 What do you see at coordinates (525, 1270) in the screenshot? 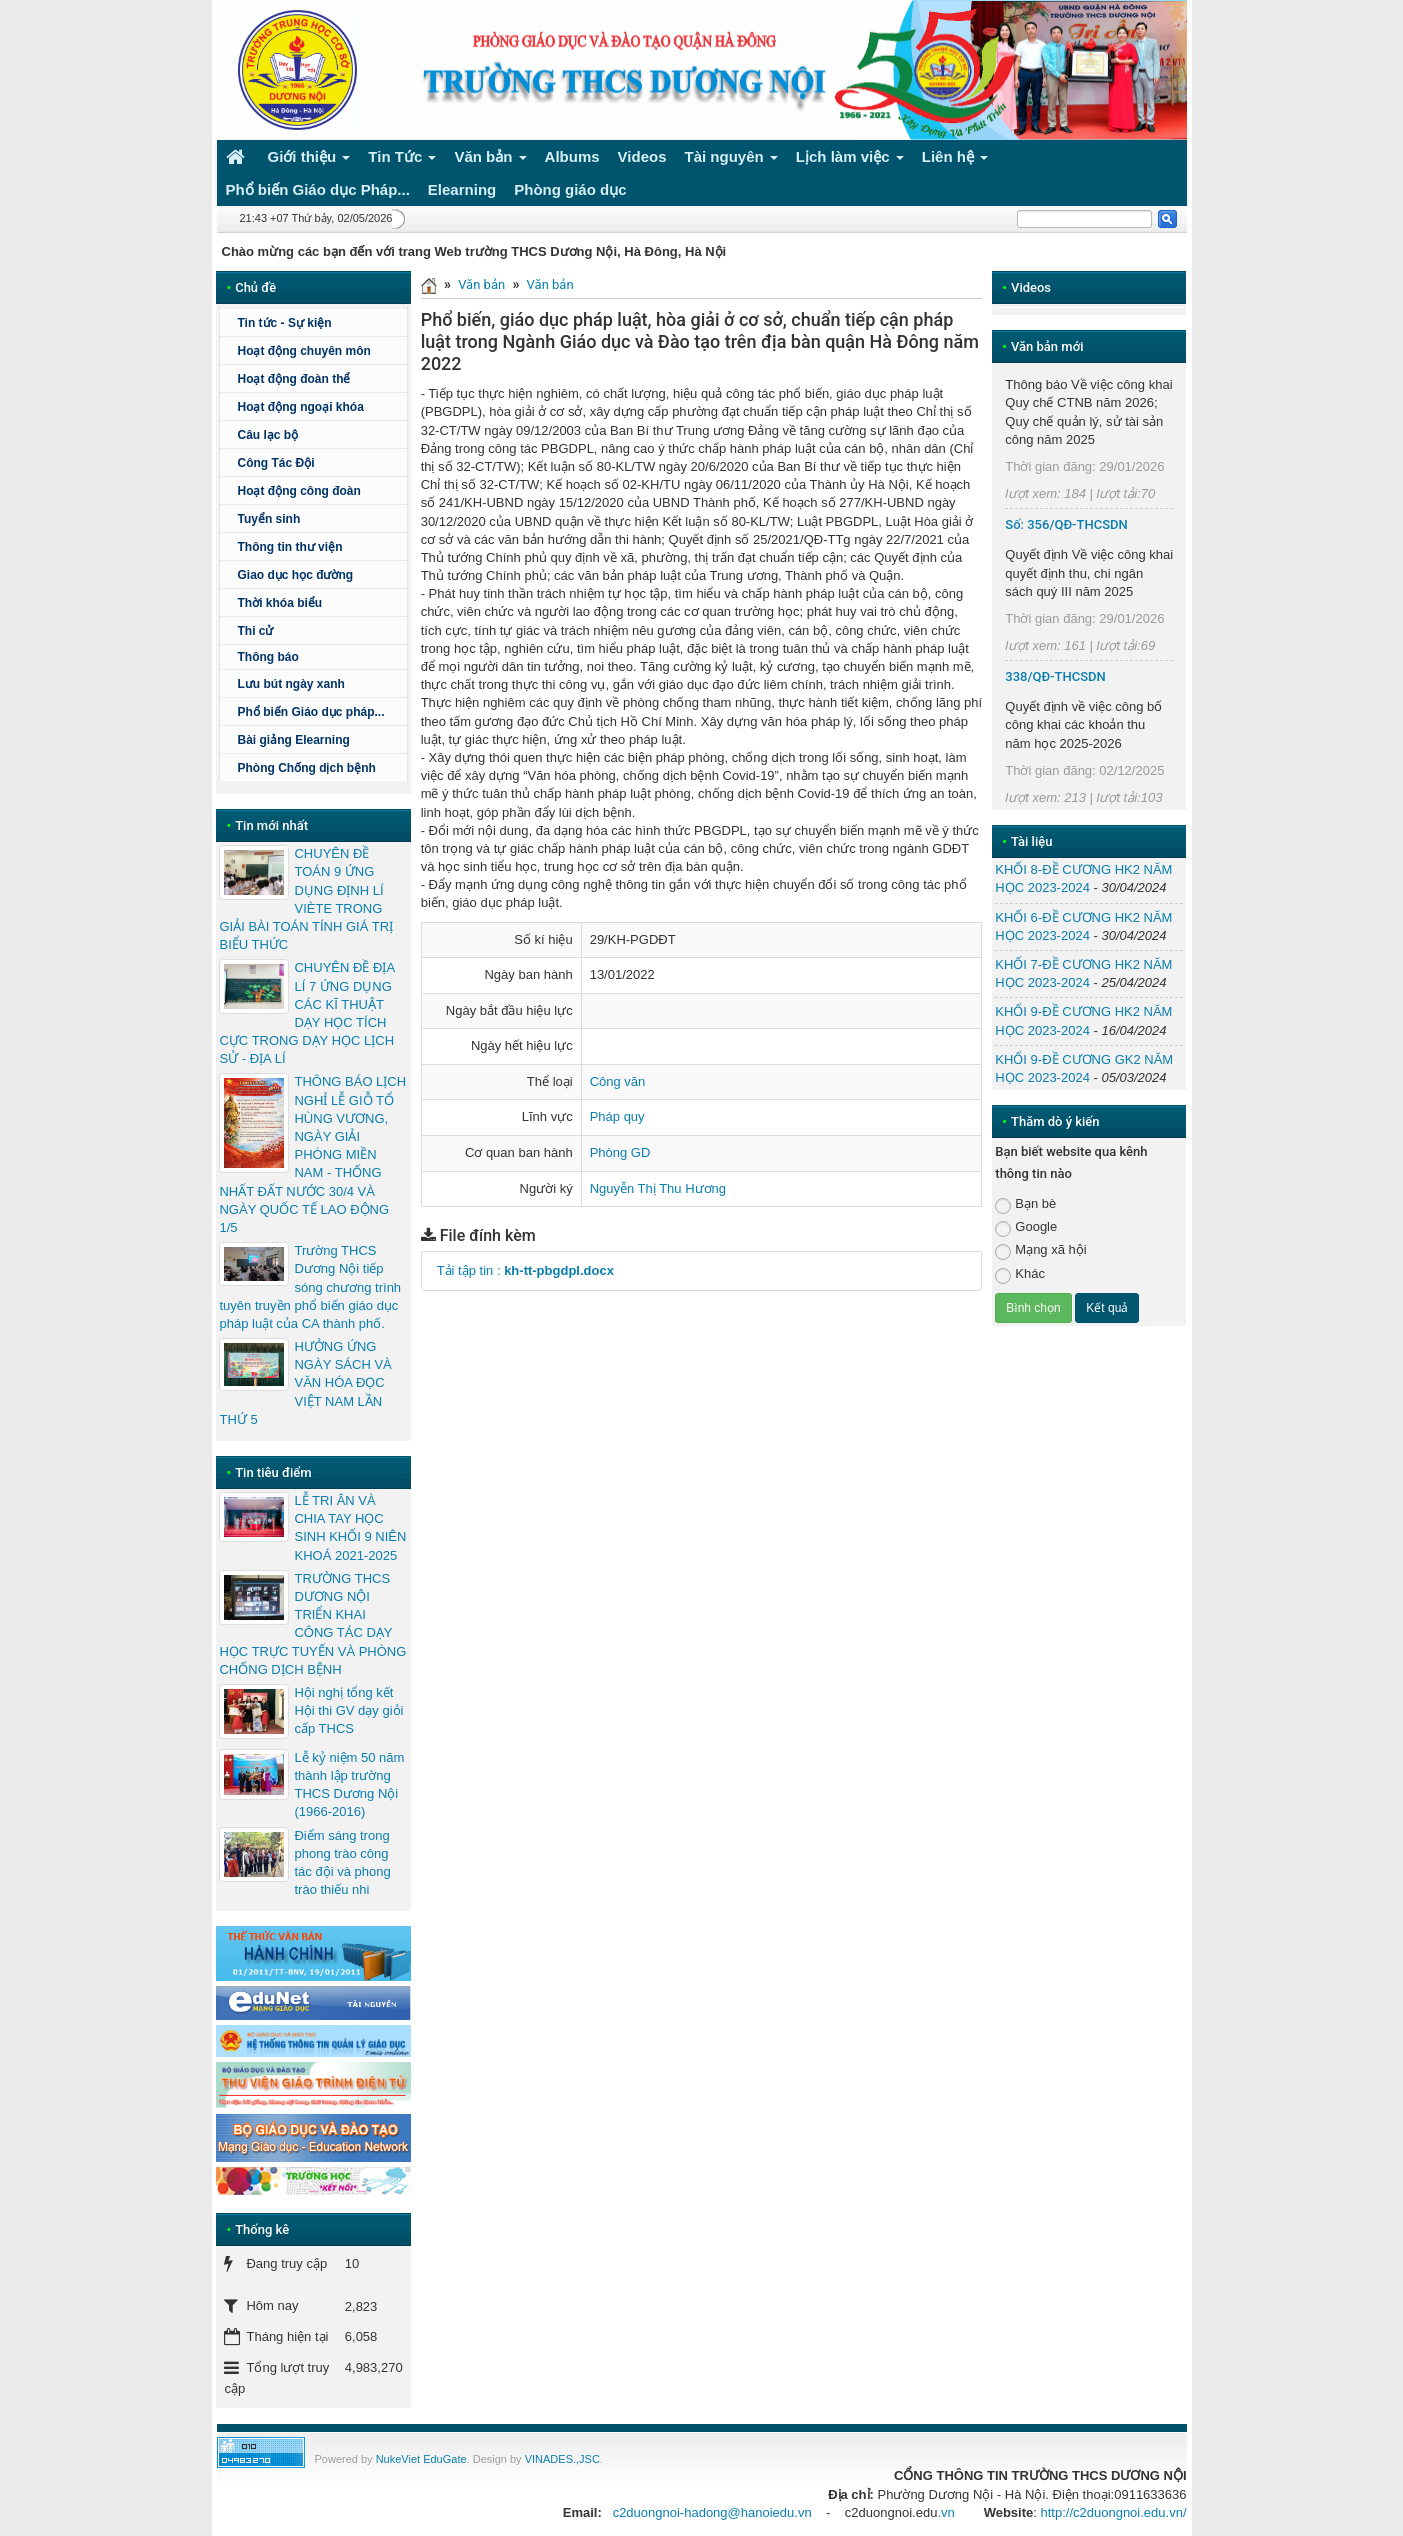
I see `Tải tập tin :` at bounding box center [525, 1270].